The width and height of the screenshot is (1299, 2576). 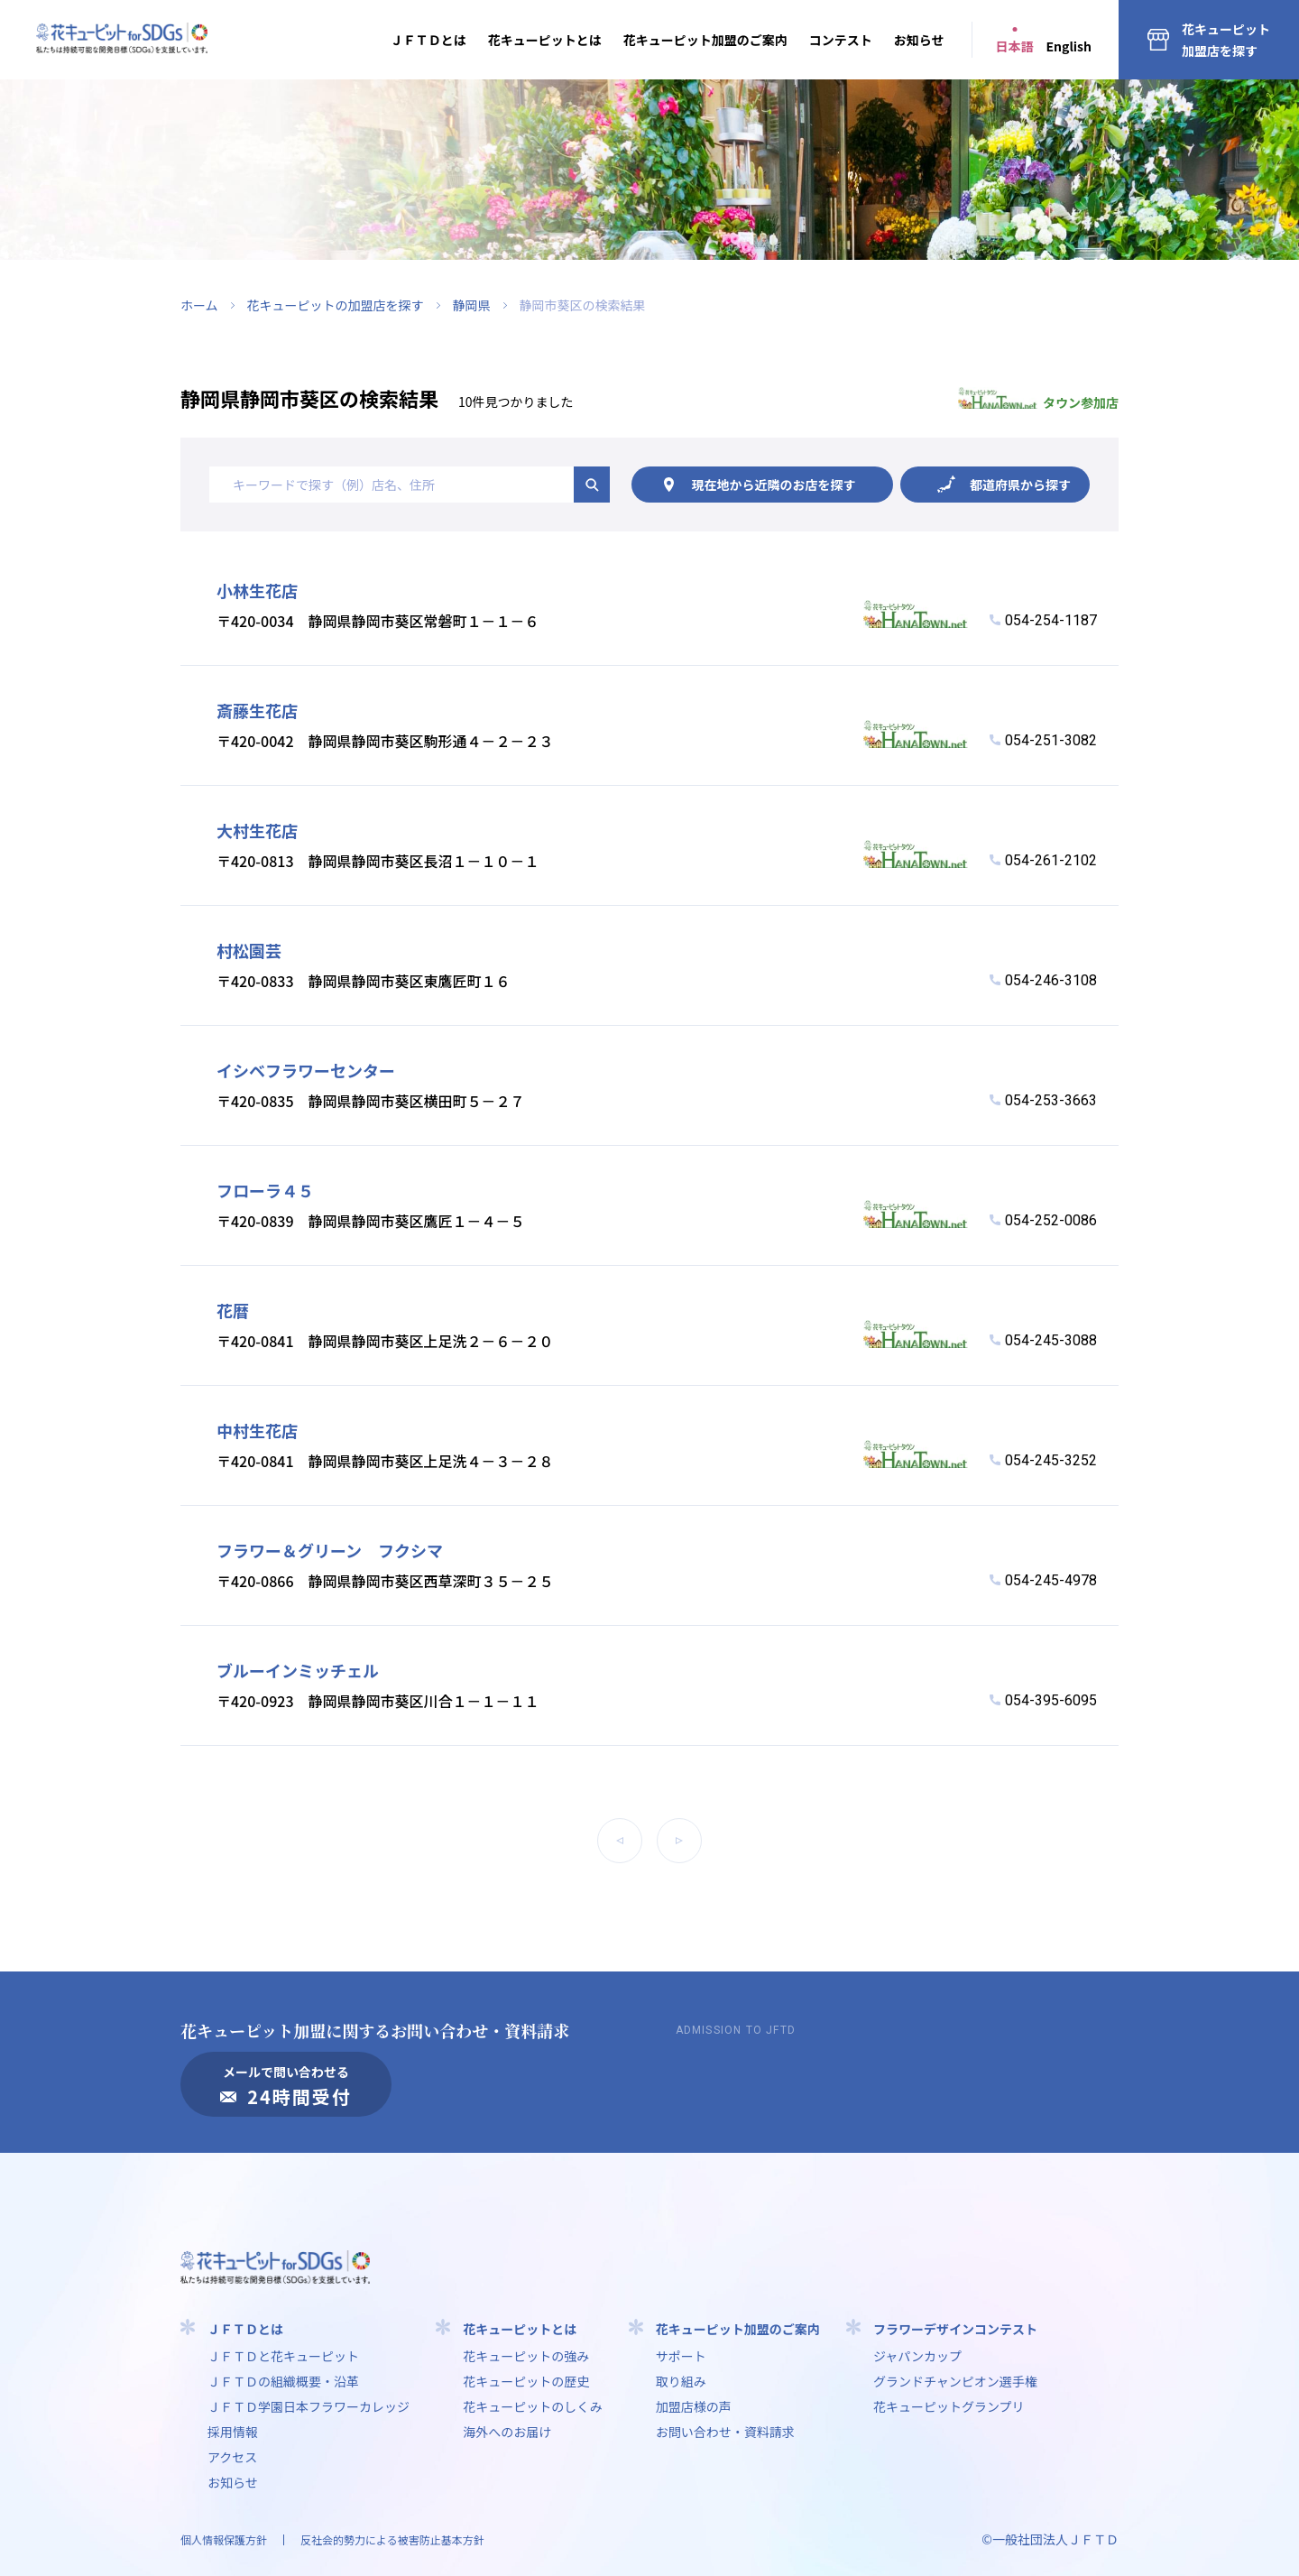 What do you see at coordinates (232, 2457) in the screenshot?
I see `アクセス` at bounding box center [232, 2457].